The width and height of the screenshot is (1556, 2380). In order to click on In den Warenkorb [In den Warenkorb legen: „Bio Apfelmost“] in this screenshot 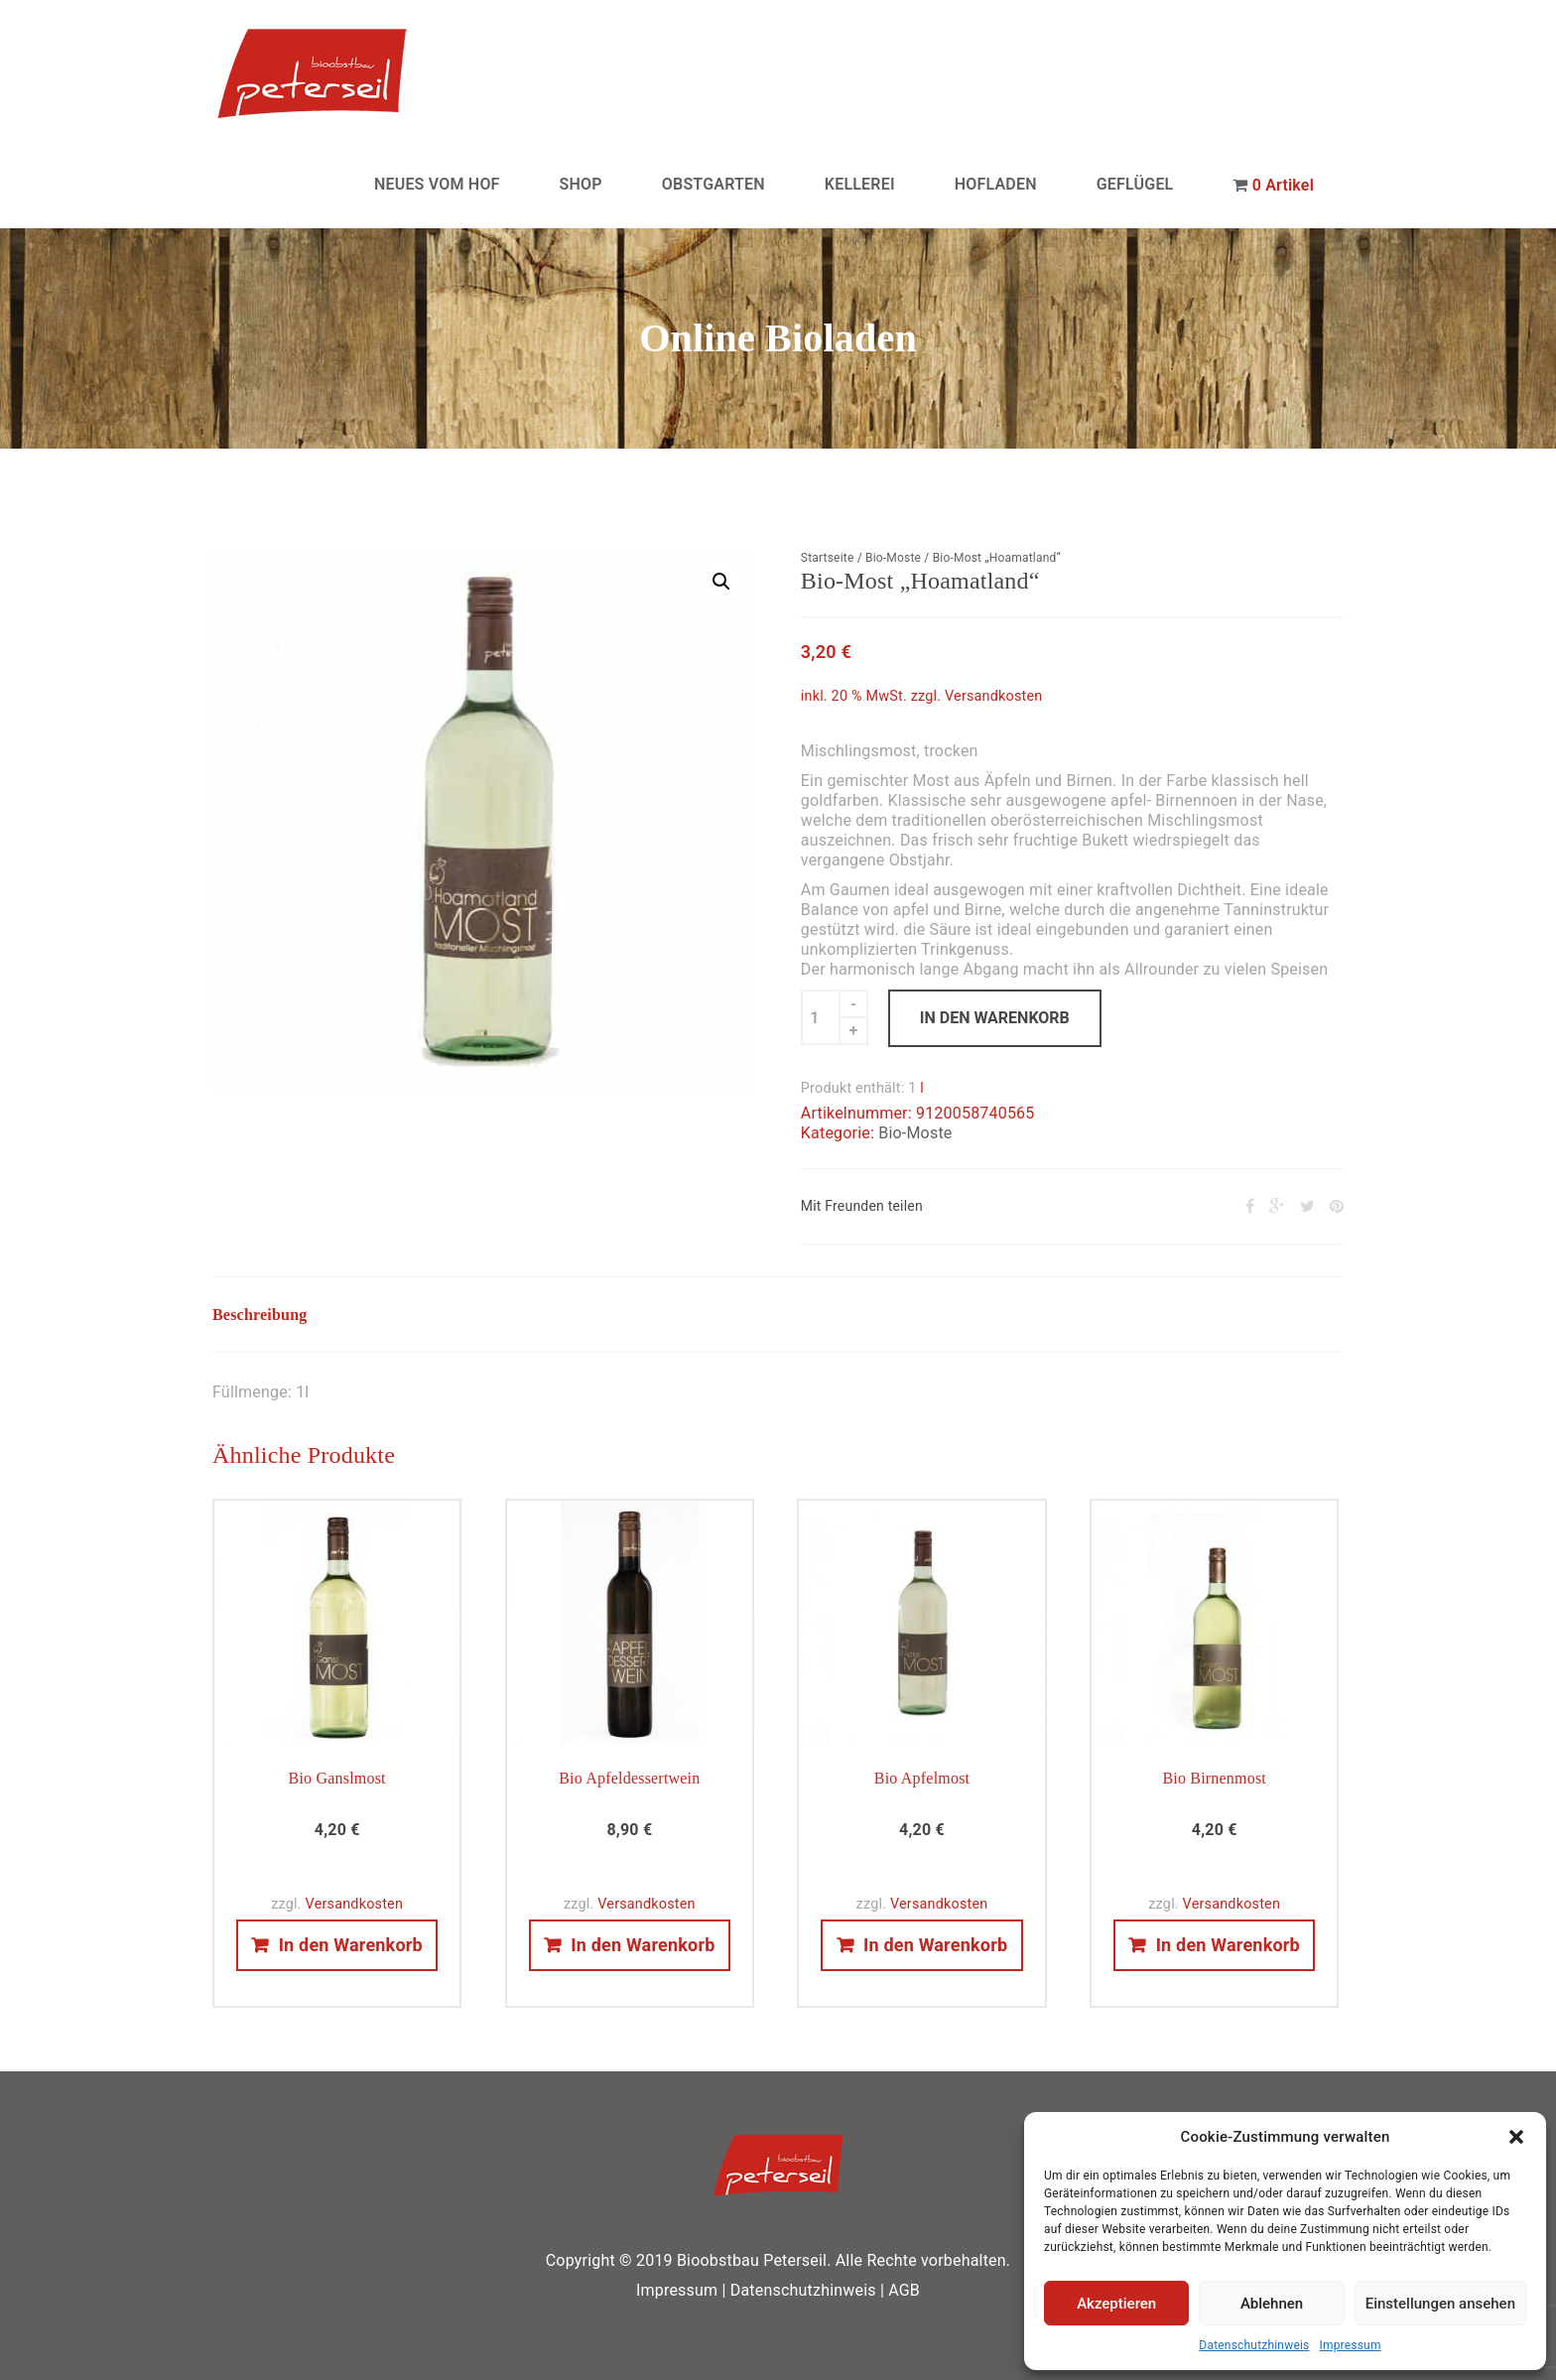, I will do `click(935, 1944)`.